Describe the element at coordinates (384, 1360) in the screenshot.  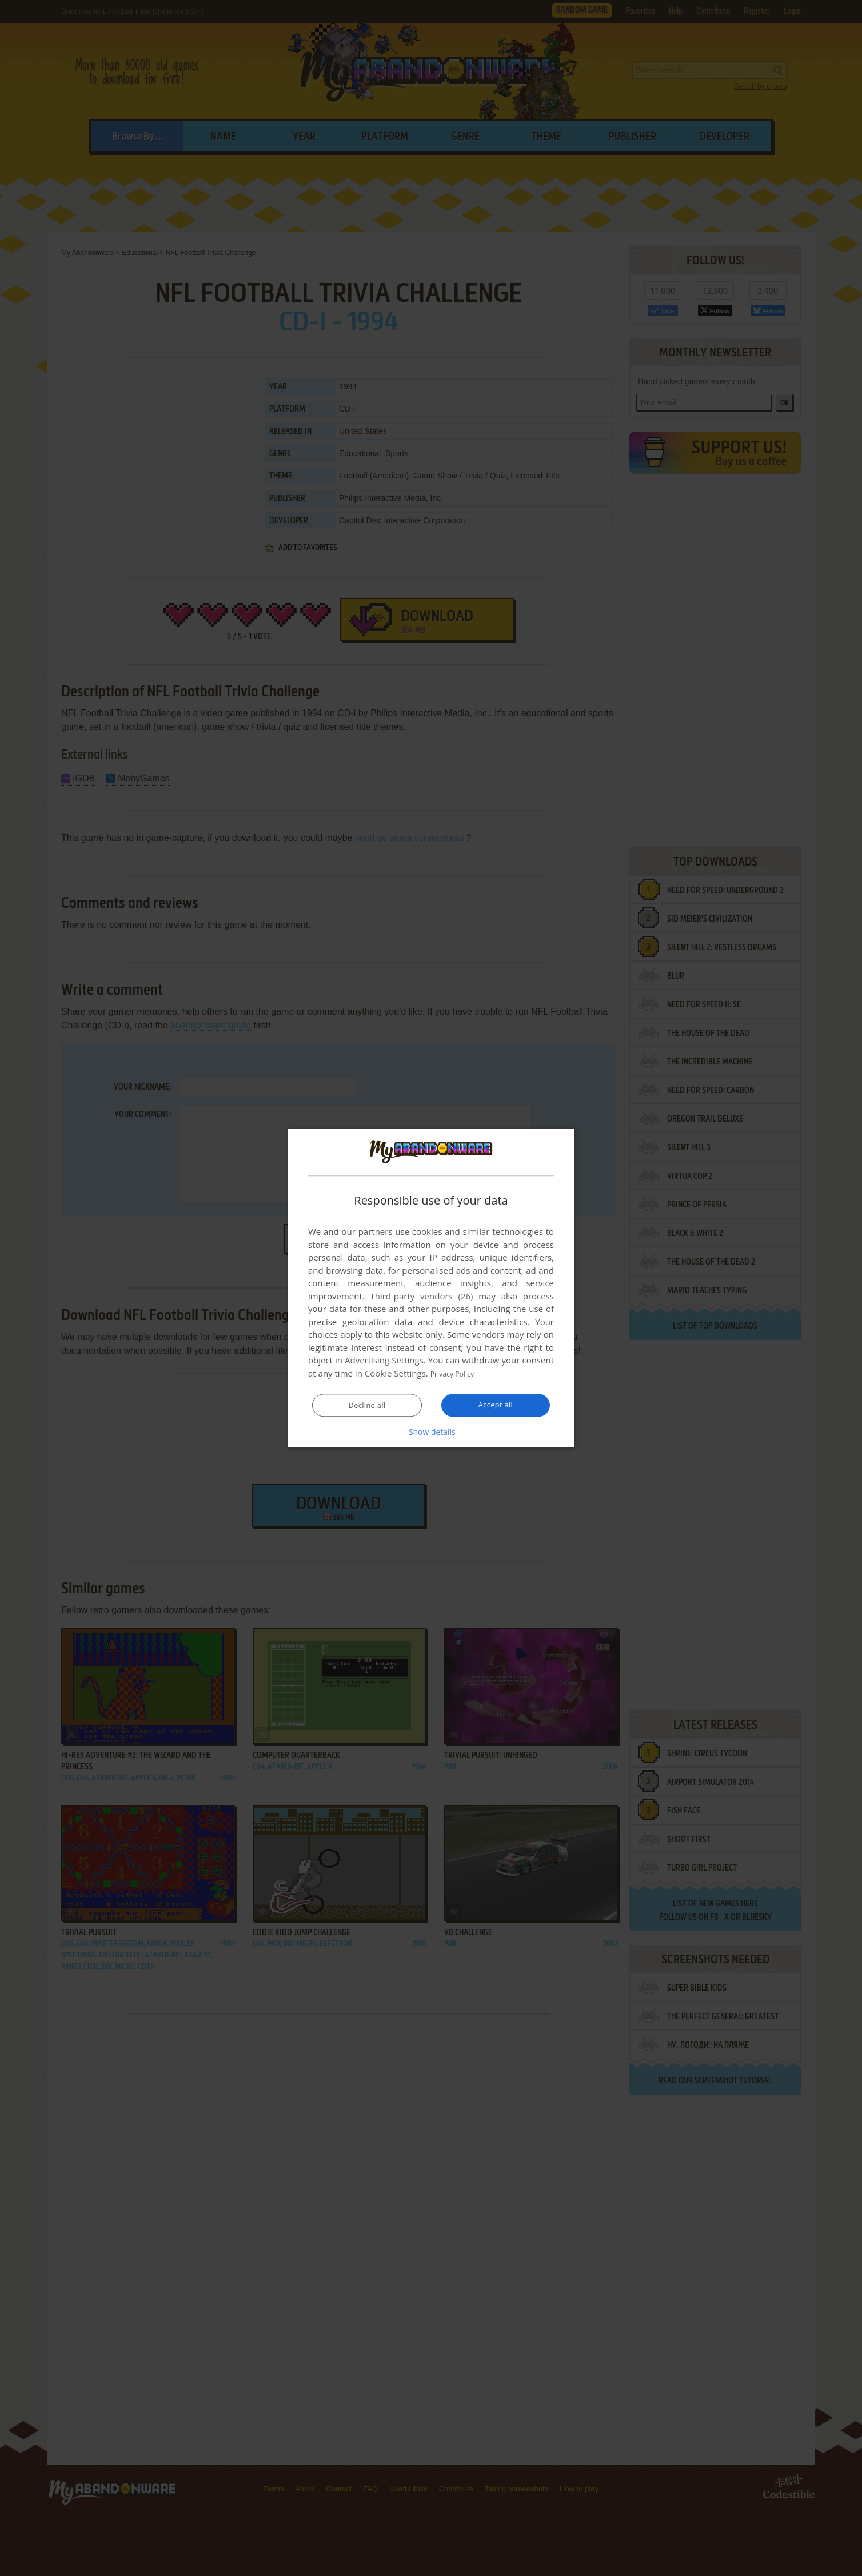
I see `Advertising Settings` at that location.